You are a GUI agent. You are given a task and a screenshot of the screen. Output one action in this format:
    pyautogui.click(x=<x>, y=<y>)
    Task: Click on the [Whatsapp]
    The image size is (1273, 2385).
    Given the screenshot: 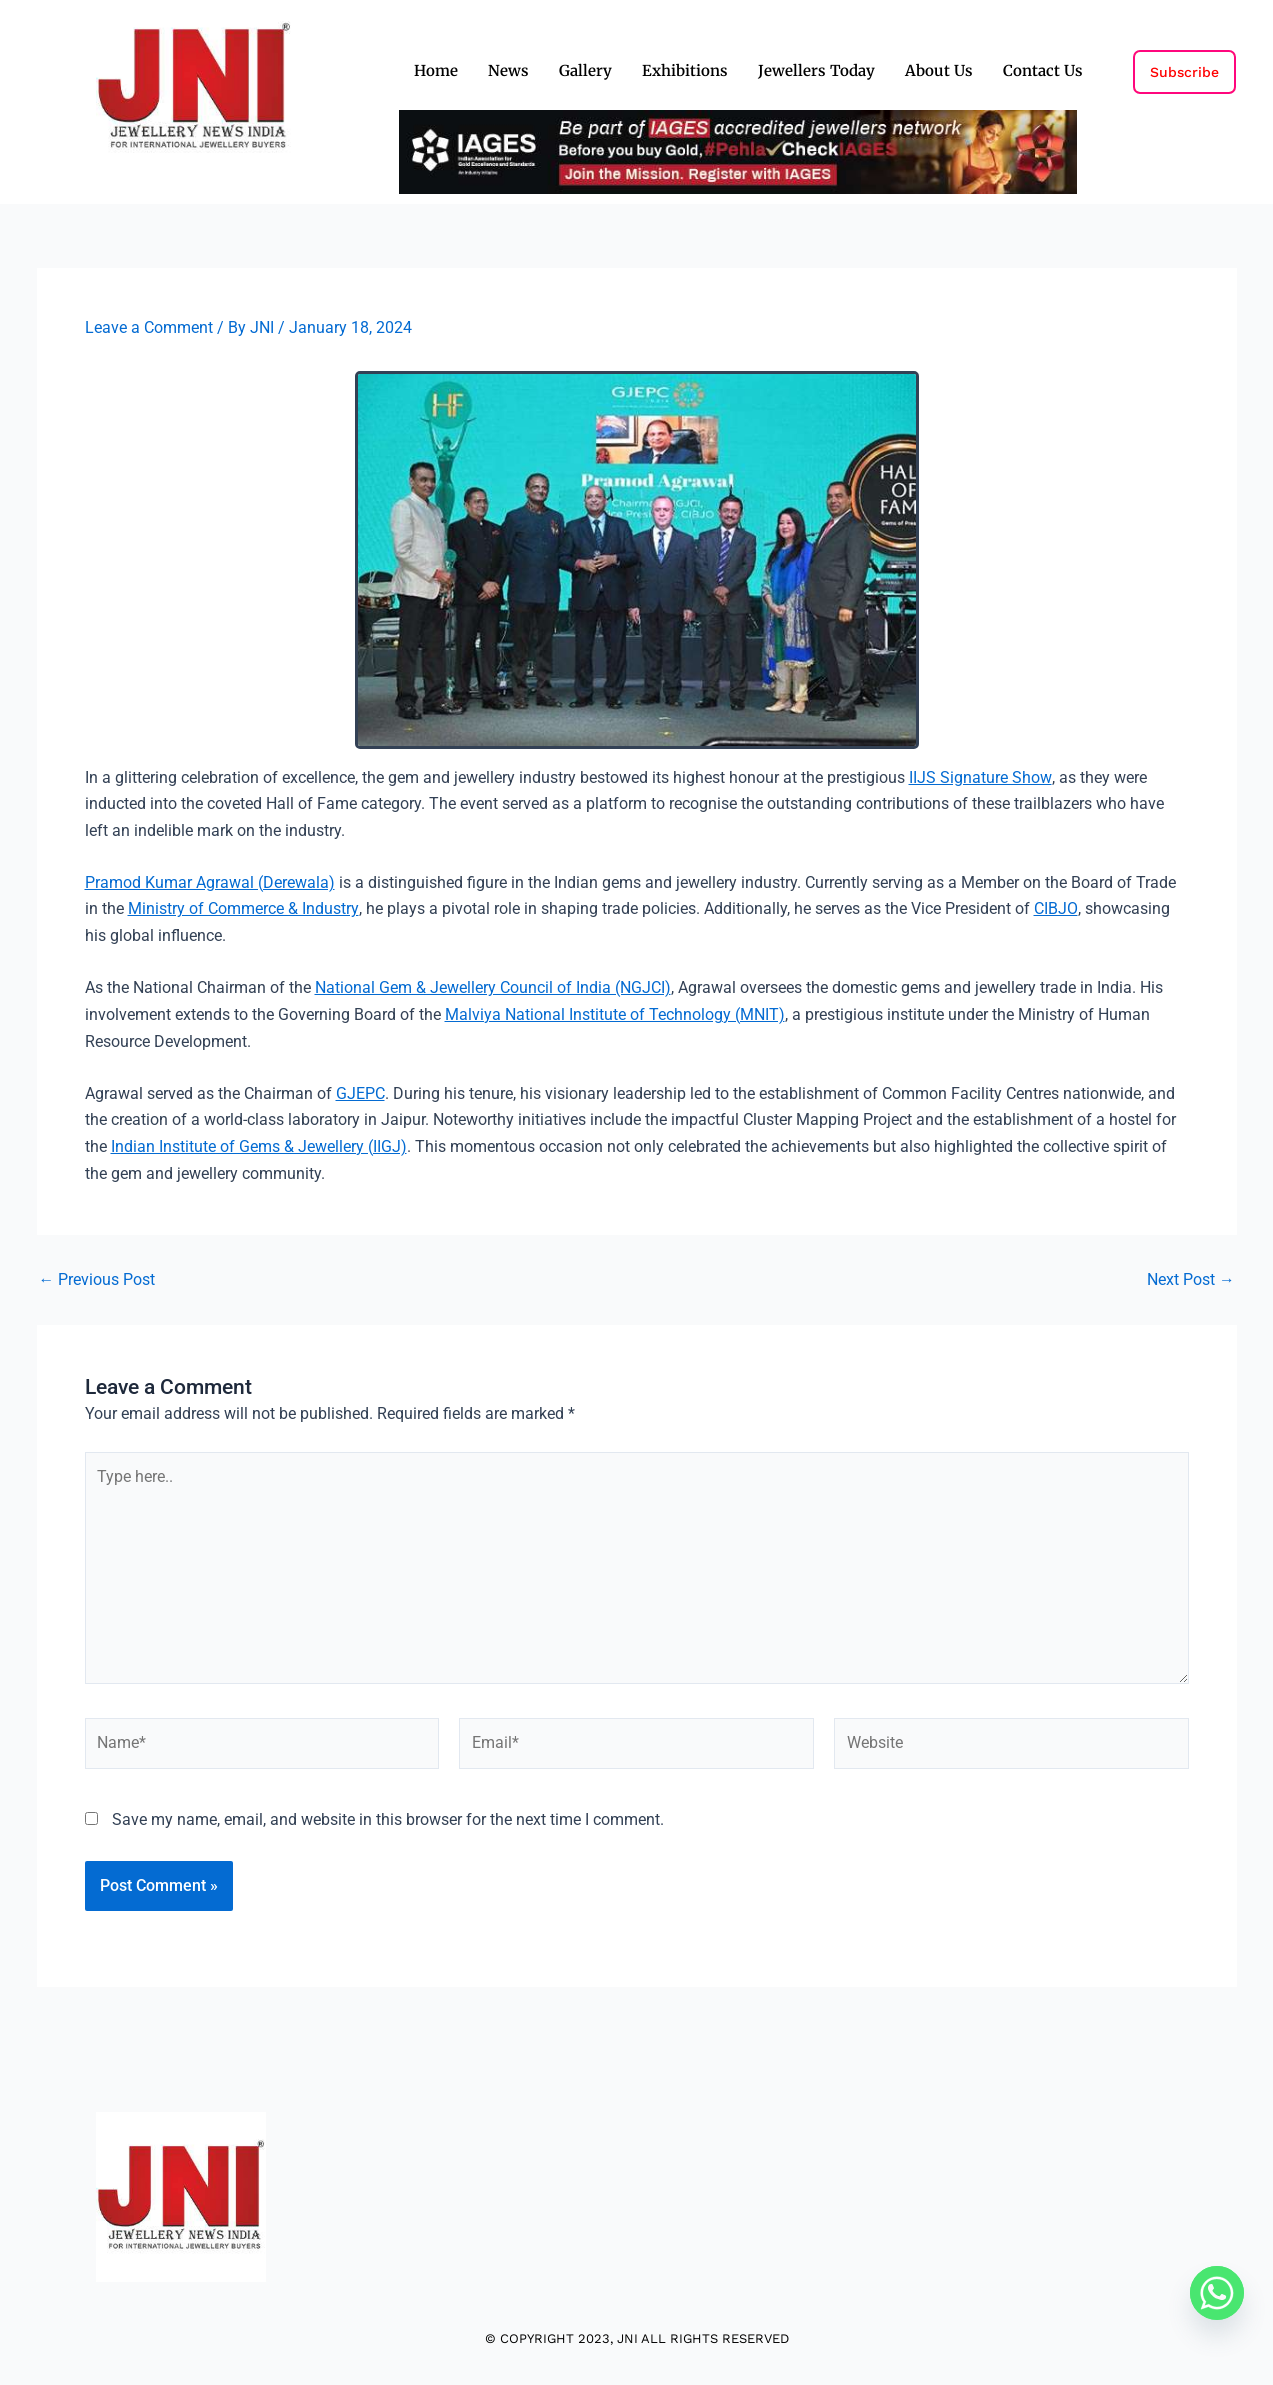 What is the action you would take?
    pyautogui.click(x=1217, y=2293)
    